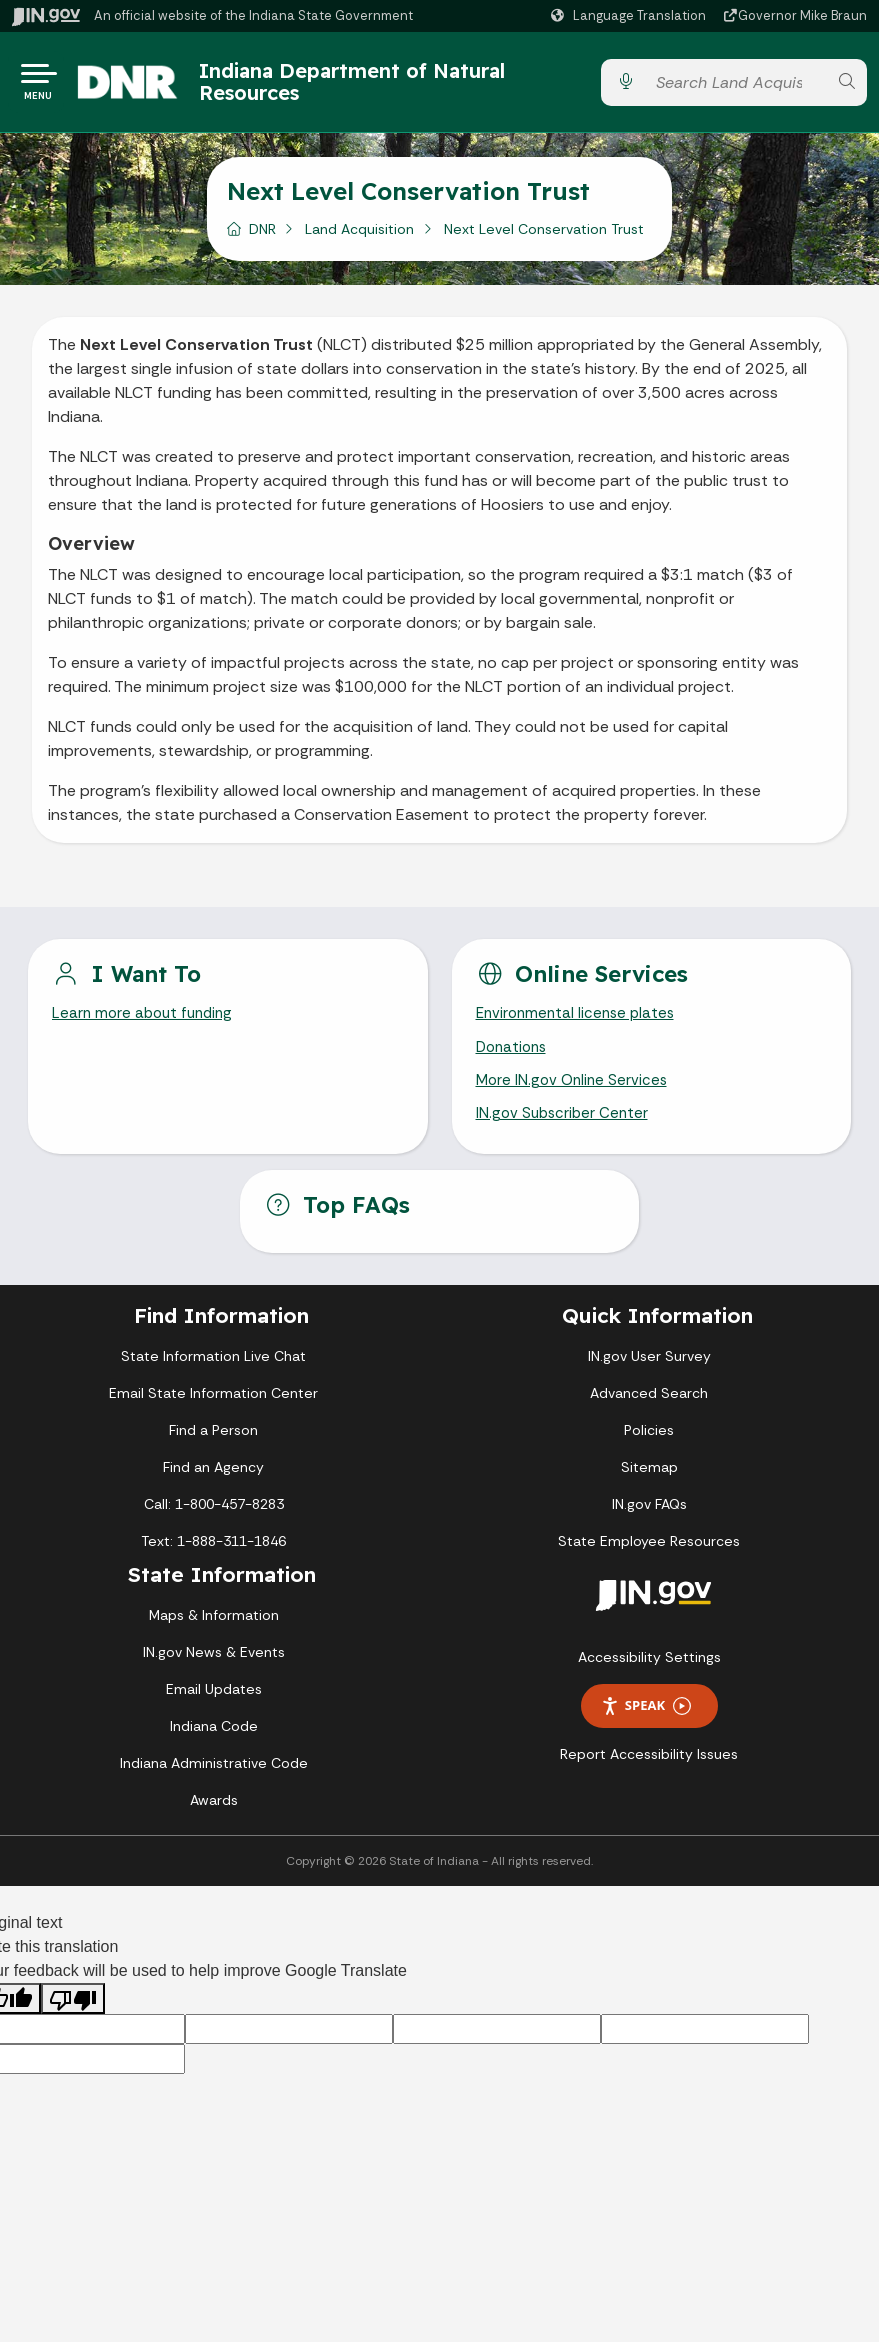 This screenshot has height=2342, width=879. I want to click on [Search query], so click(736, 86).